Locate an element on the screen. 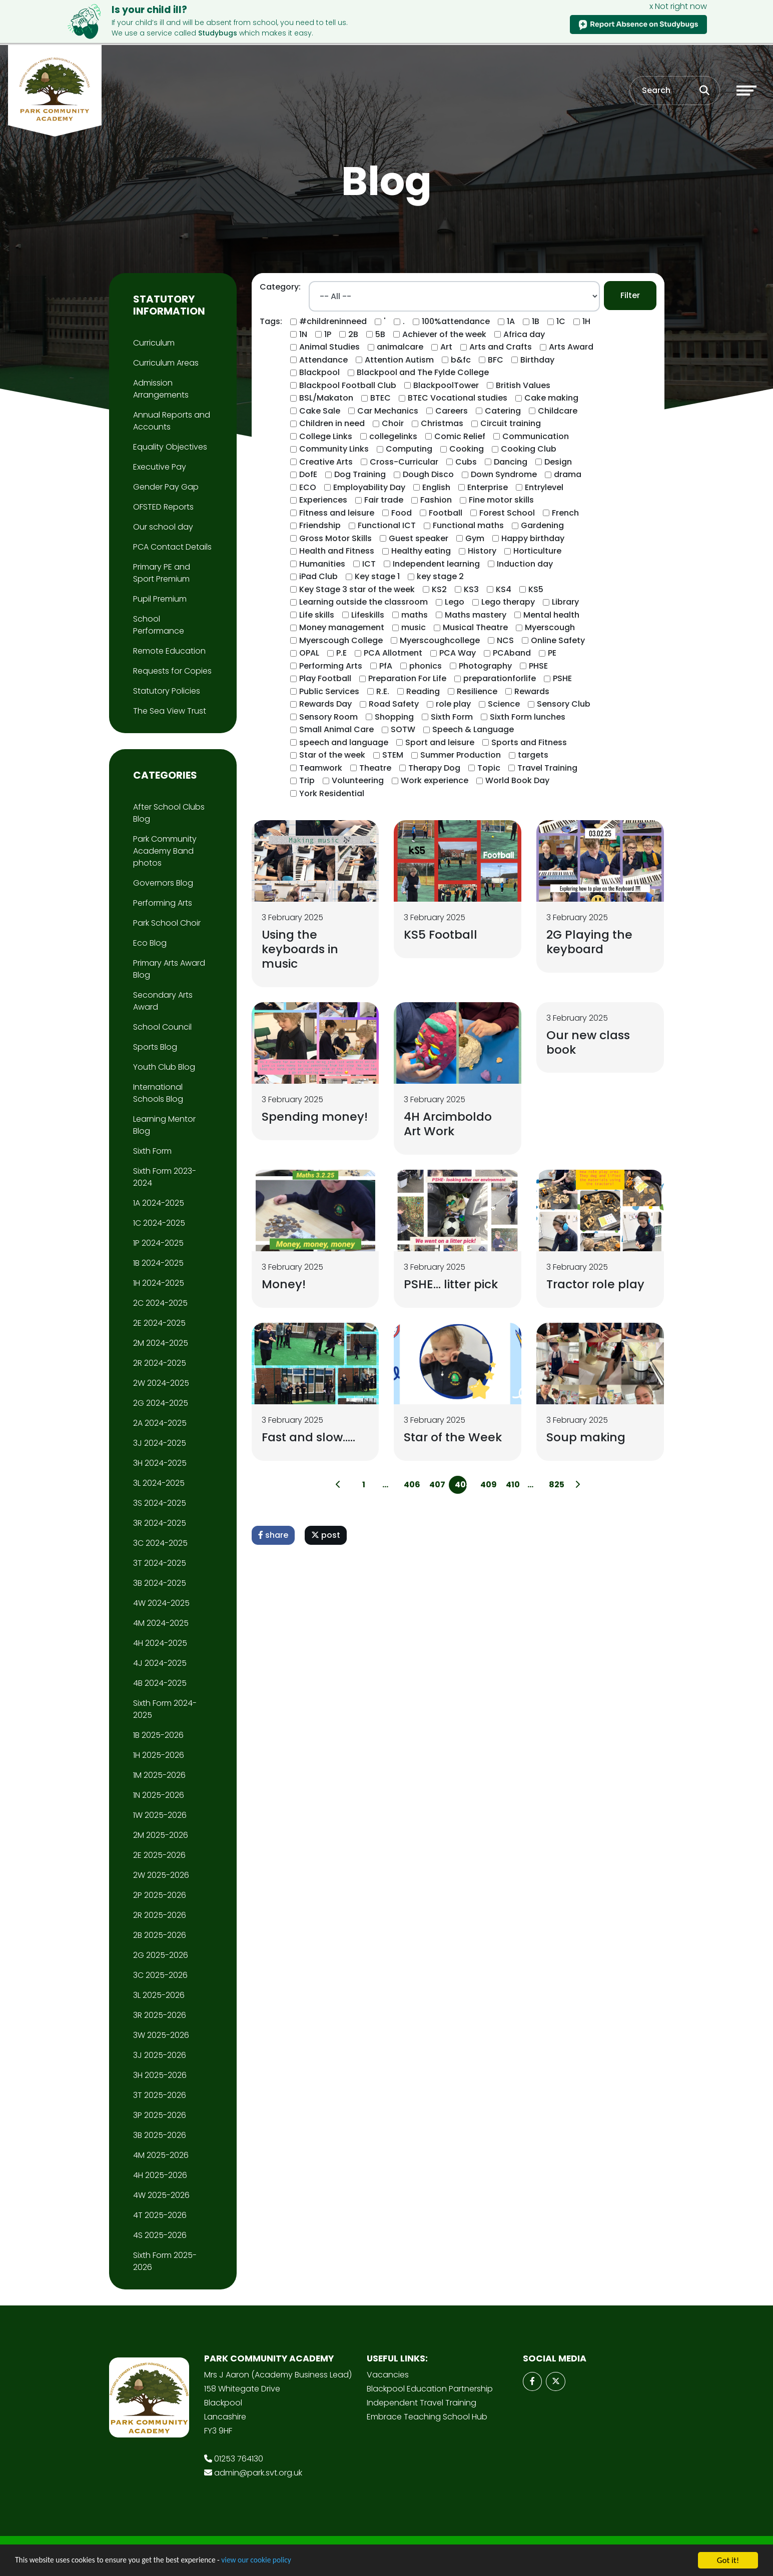 This screenshot has height=2576, width=773. Guest speaker is located at coordinates (418, 538).